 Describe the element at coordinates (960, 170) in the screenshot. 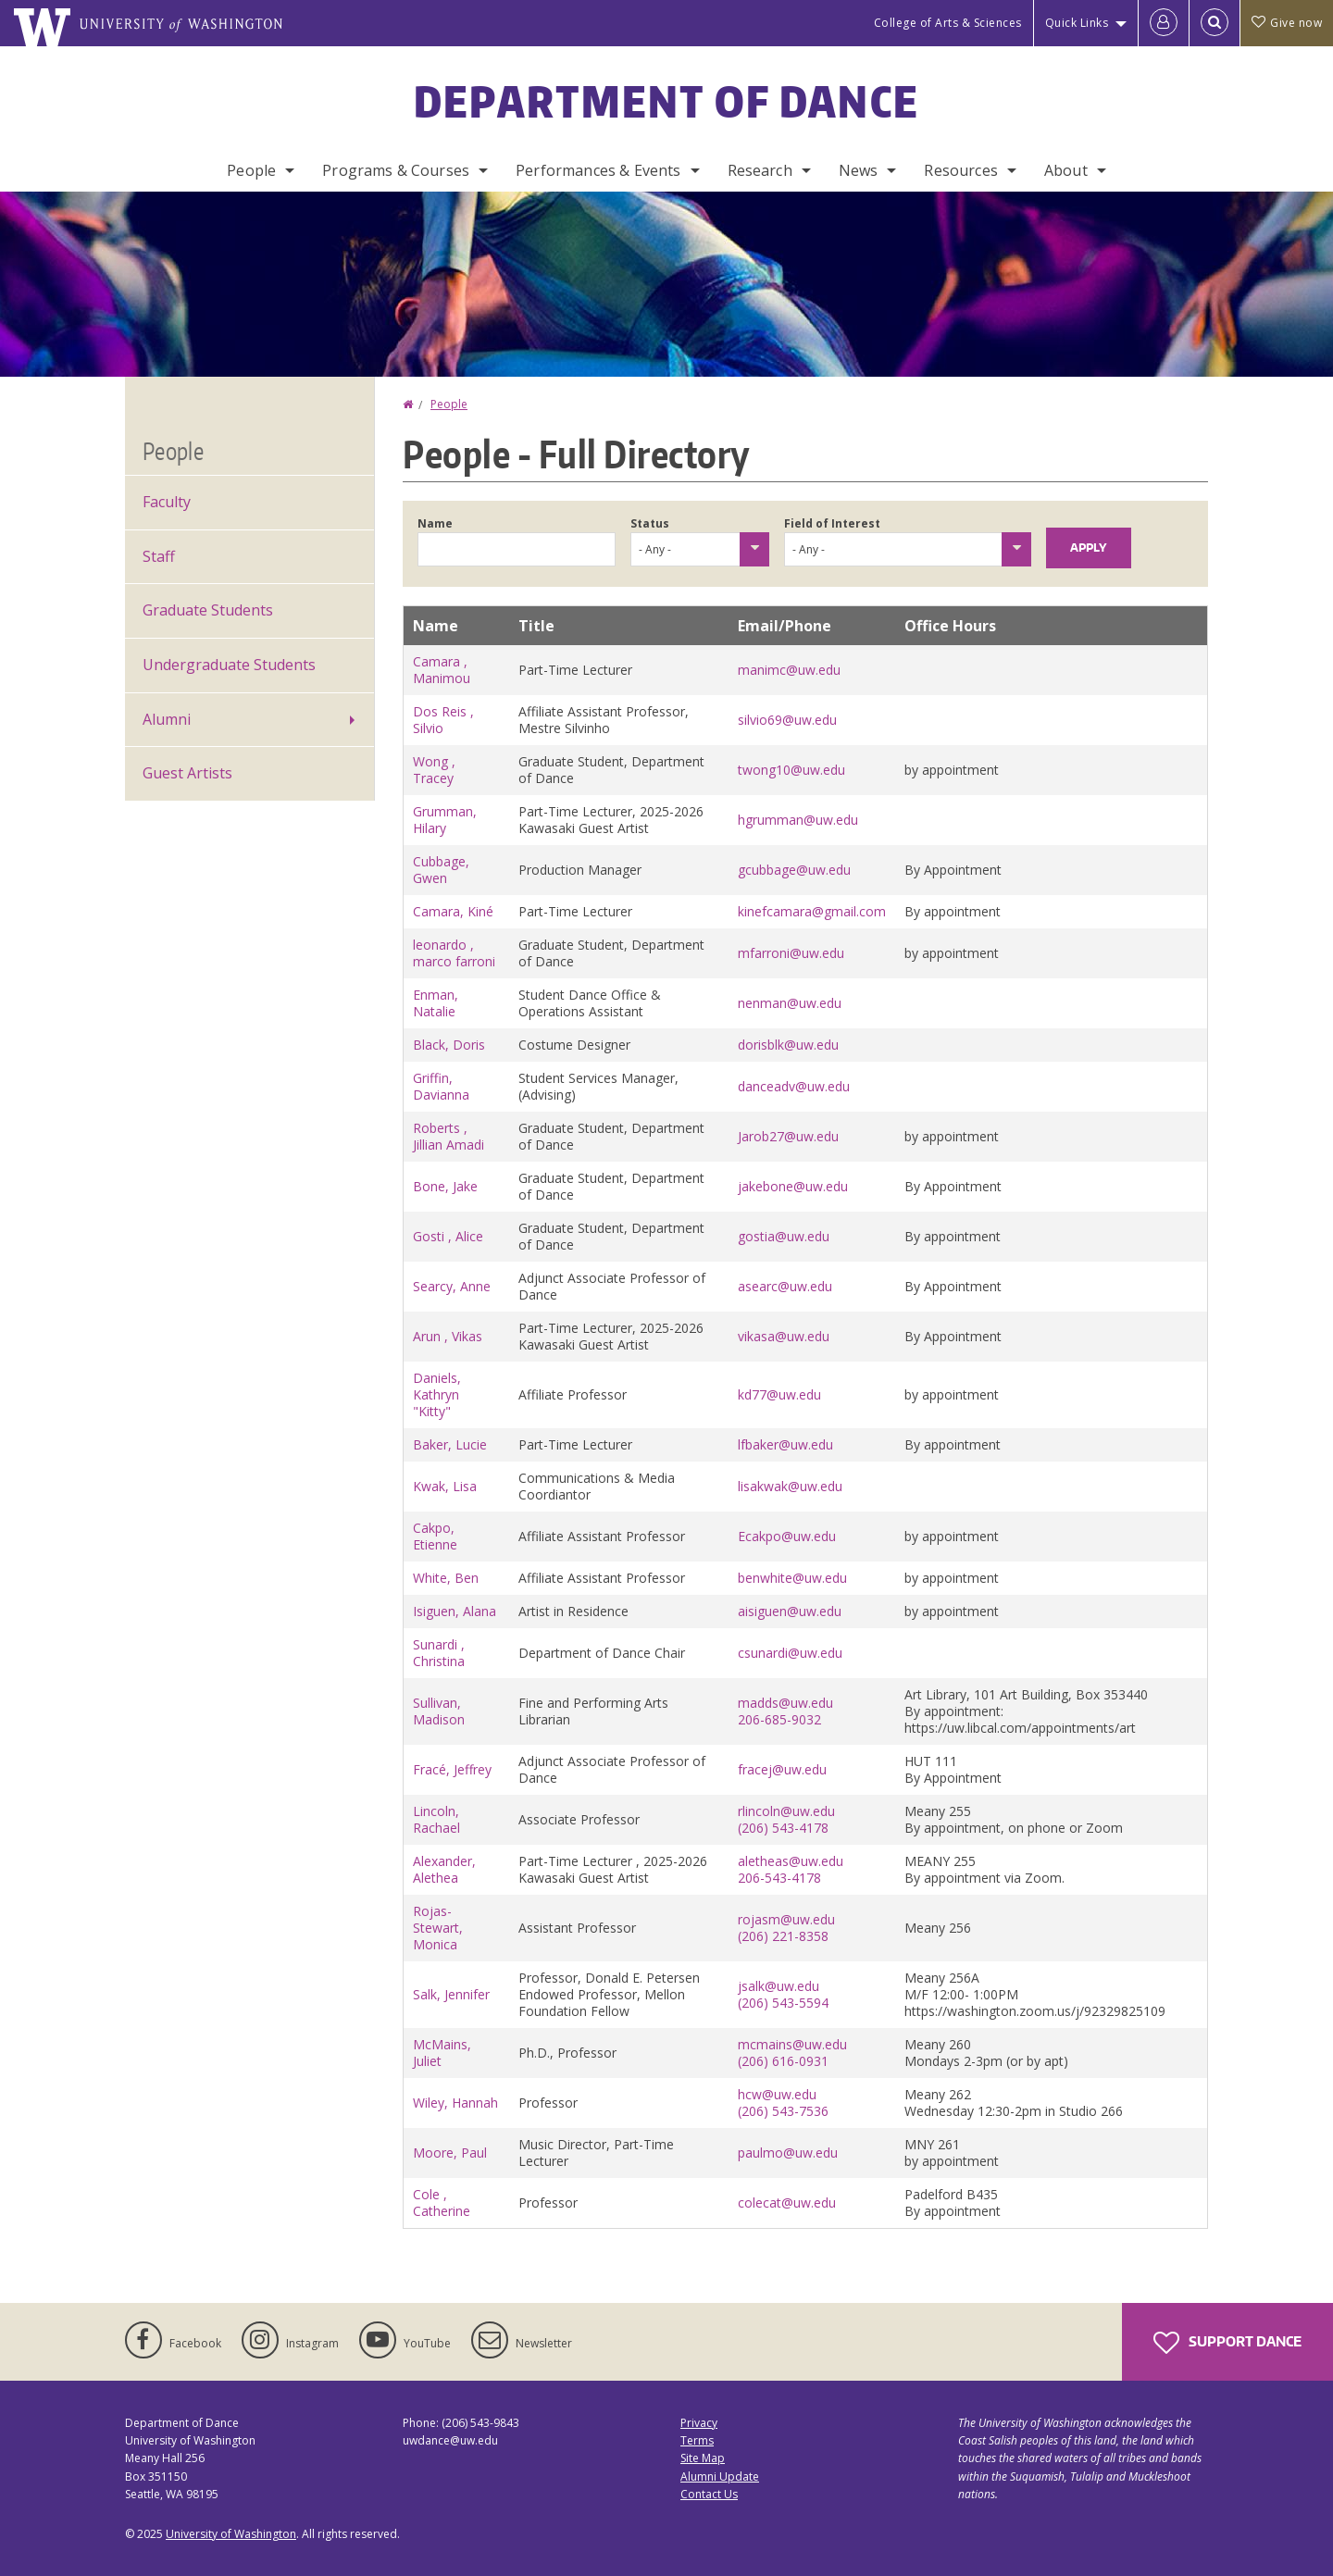

I see `Resources` at that location.